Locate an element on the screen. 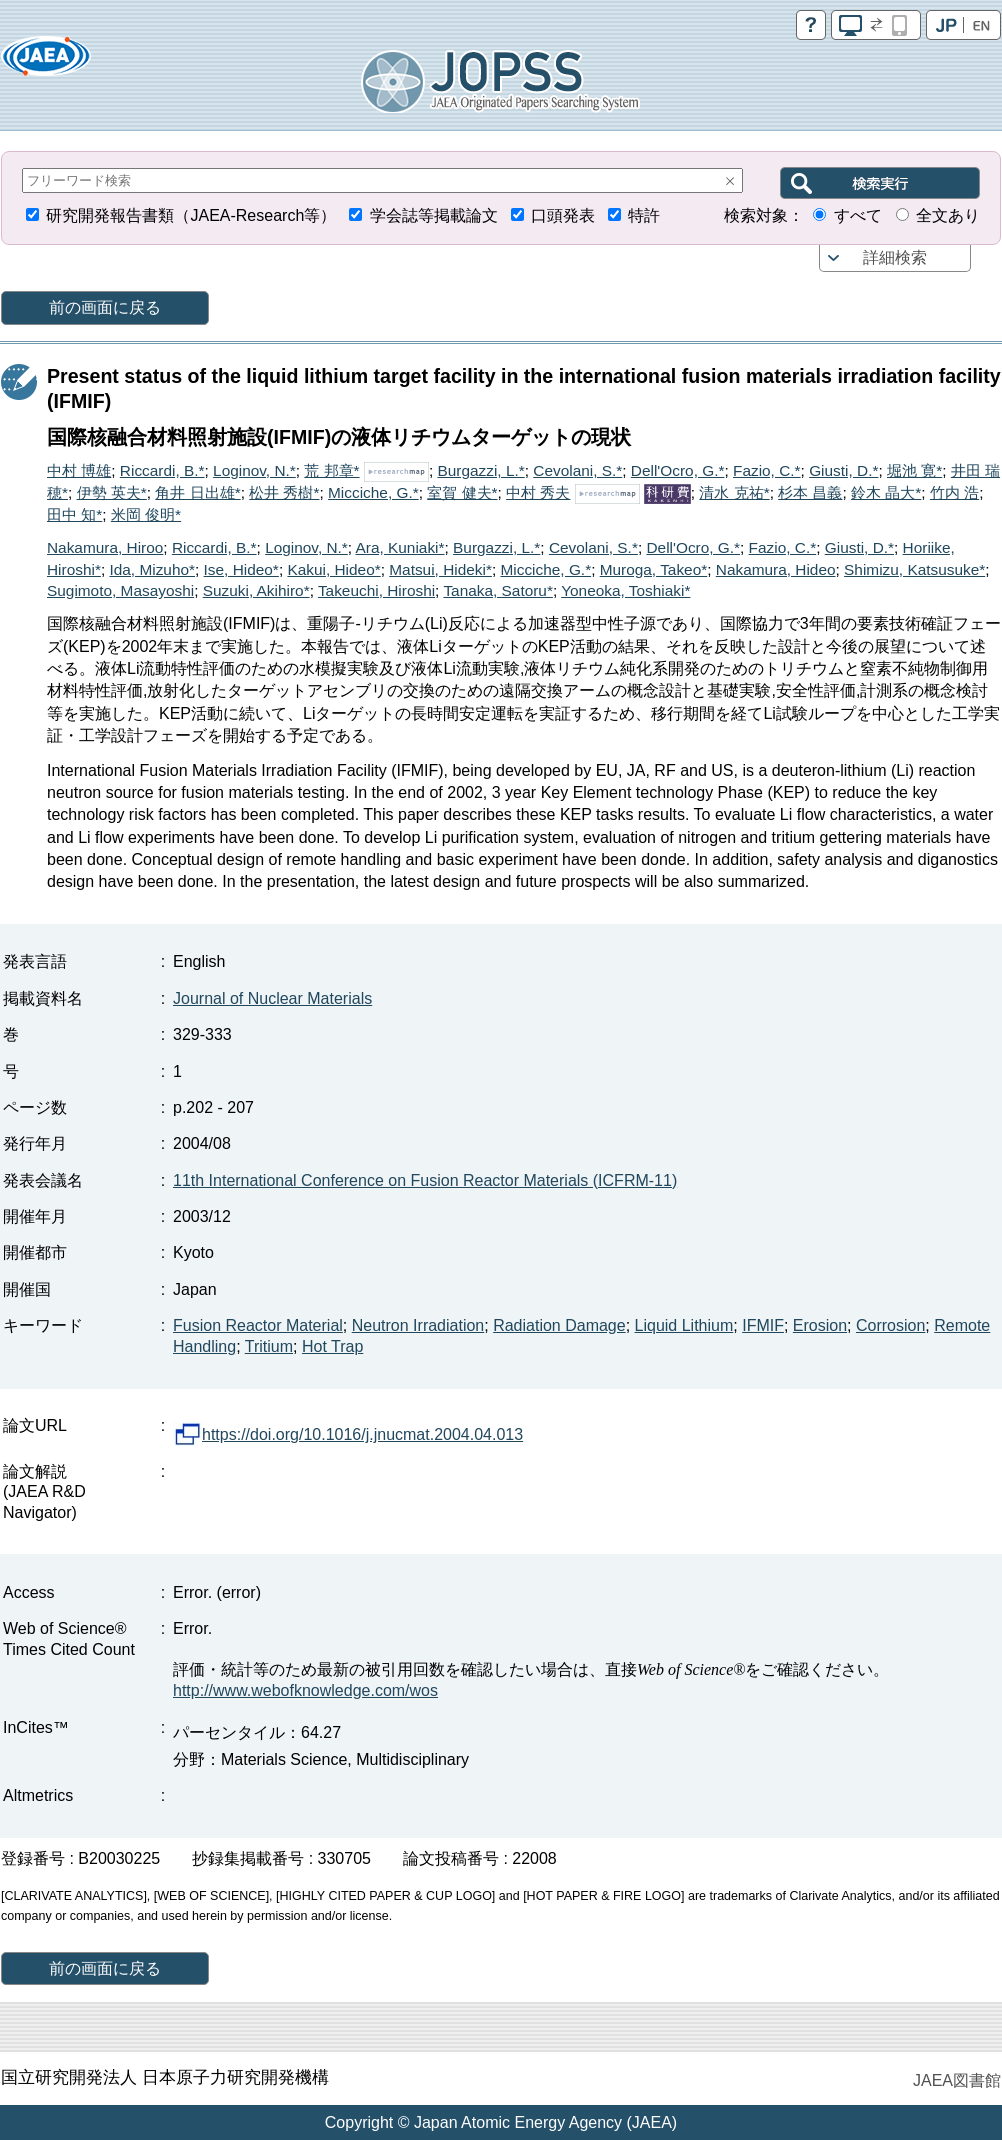  Riccardi, B.* is located at coordinates (162, 470).